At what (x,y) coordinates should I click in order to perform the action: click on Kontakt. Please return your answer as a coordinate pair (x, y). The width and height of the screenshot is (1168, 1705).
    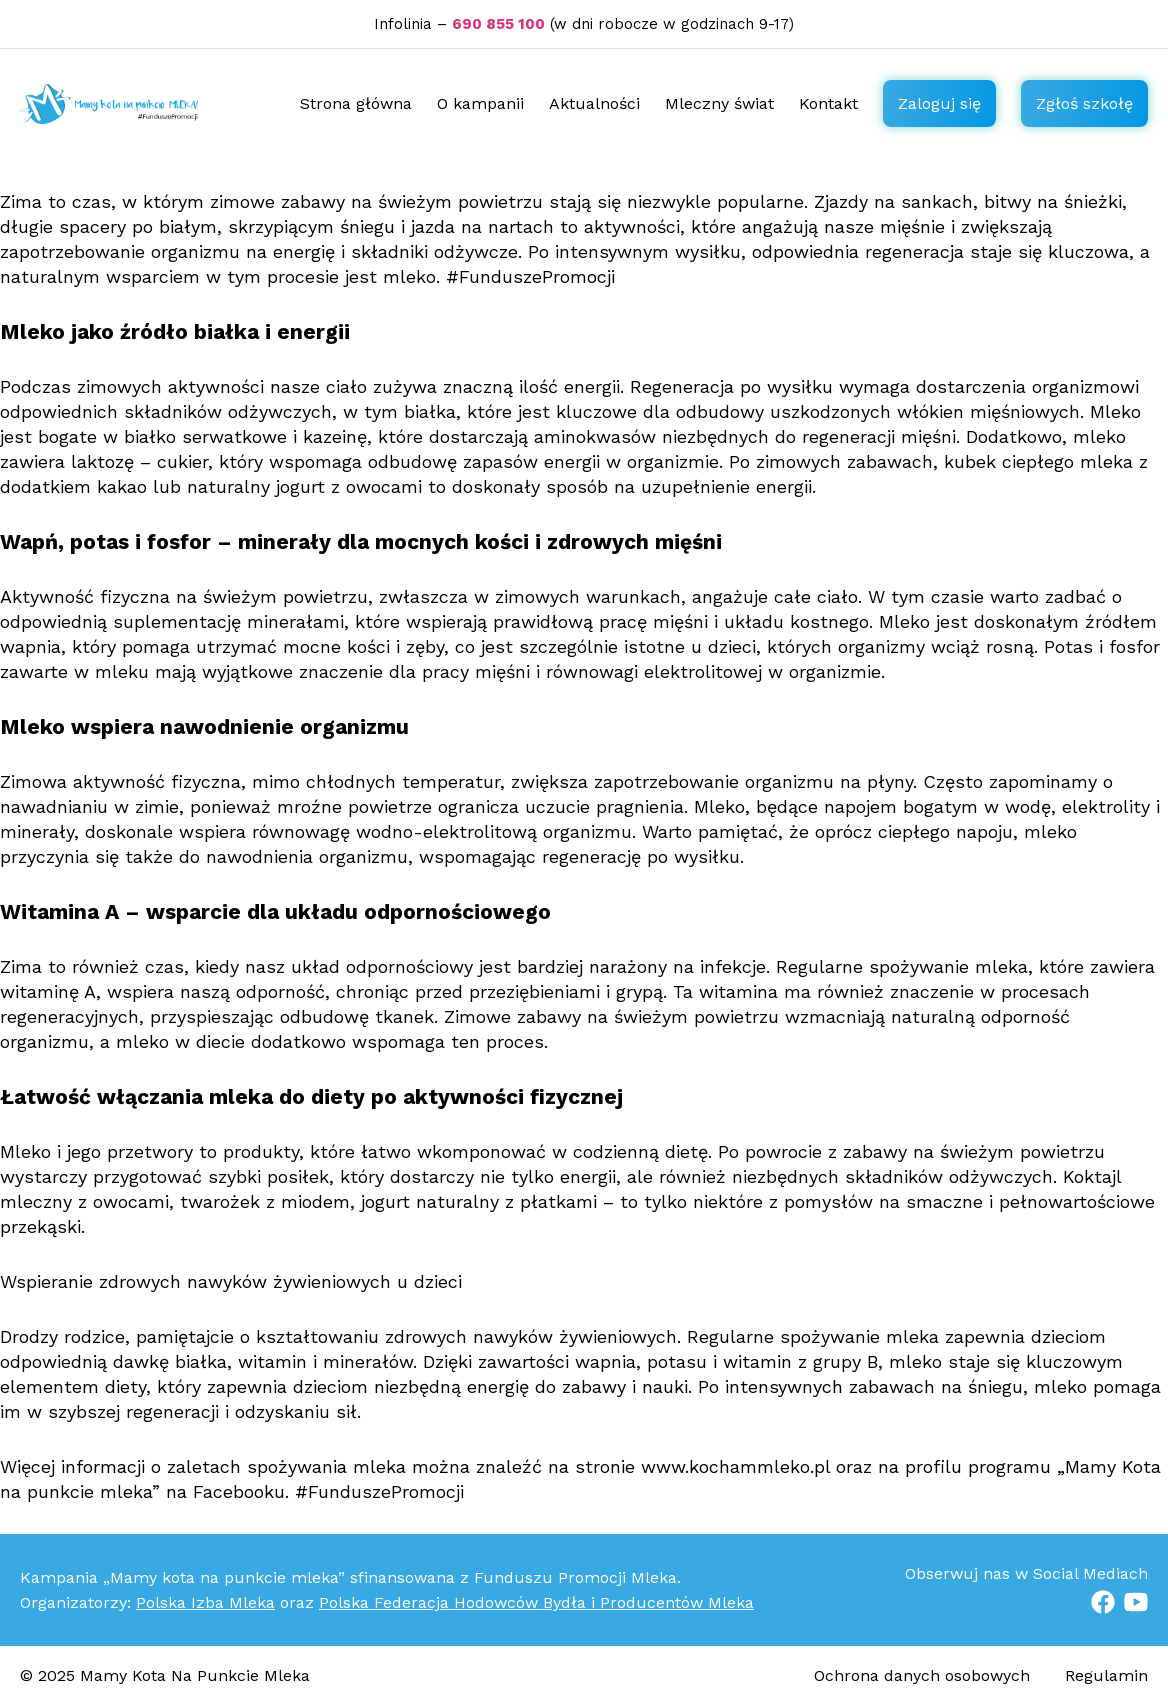
    Looking at the image, I should click on (828, 103).